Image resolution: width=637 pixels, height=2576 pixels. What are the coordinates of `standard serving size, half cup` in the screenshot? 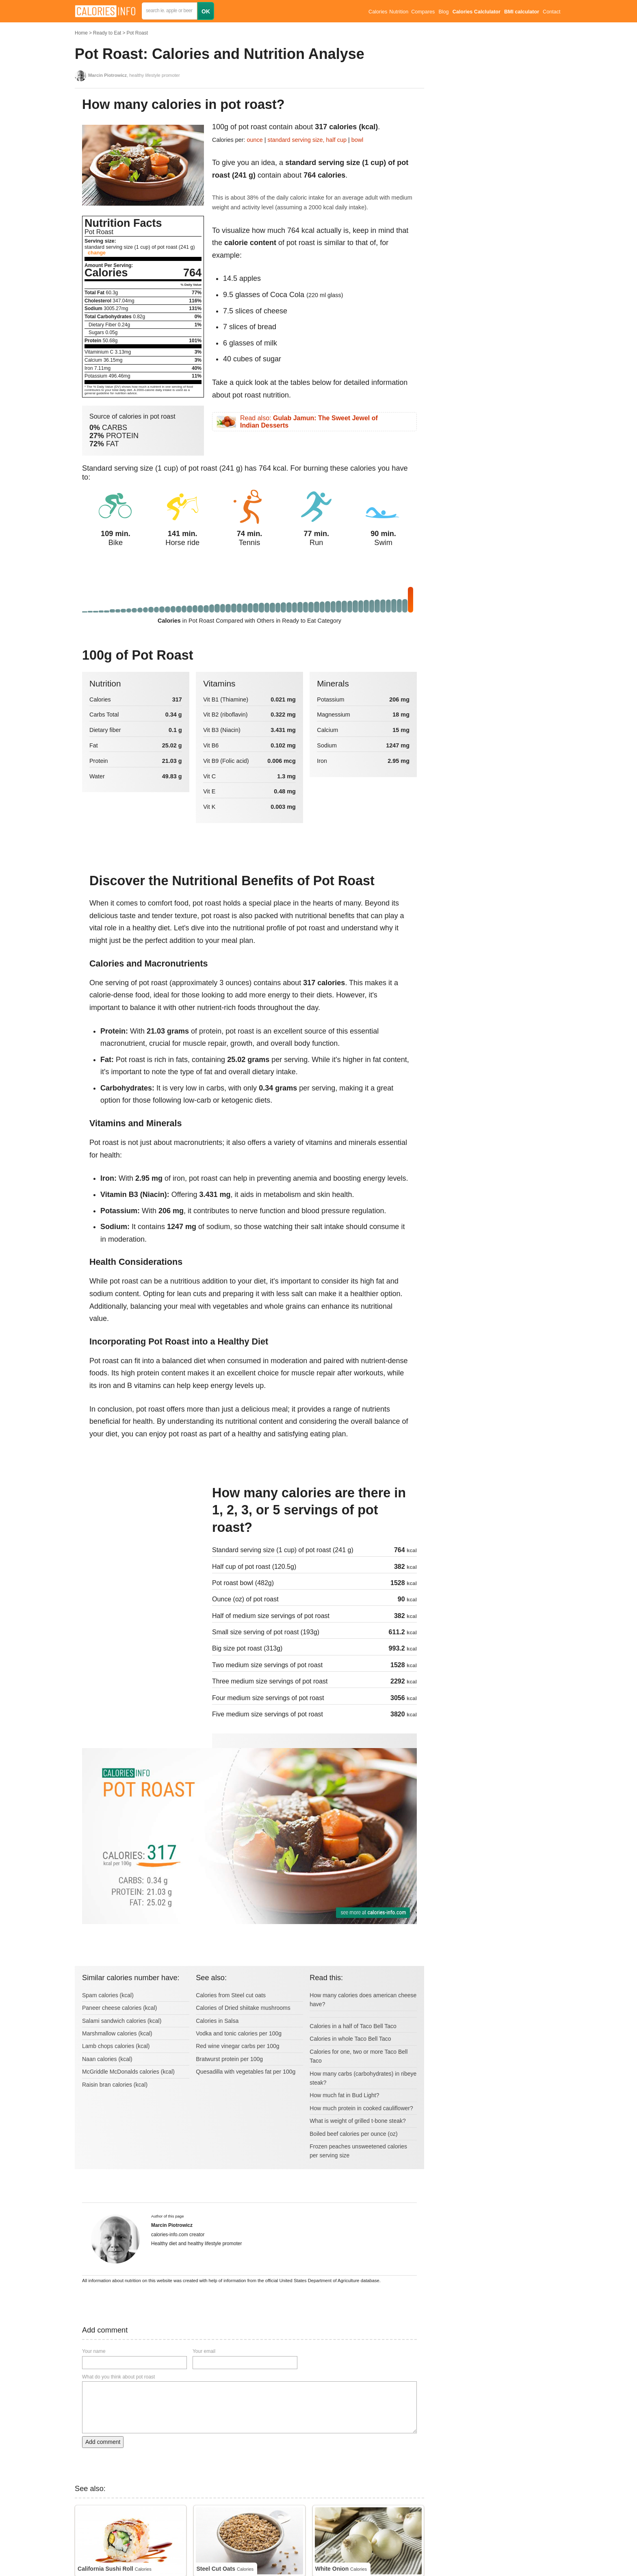 It's located at (307, 140).